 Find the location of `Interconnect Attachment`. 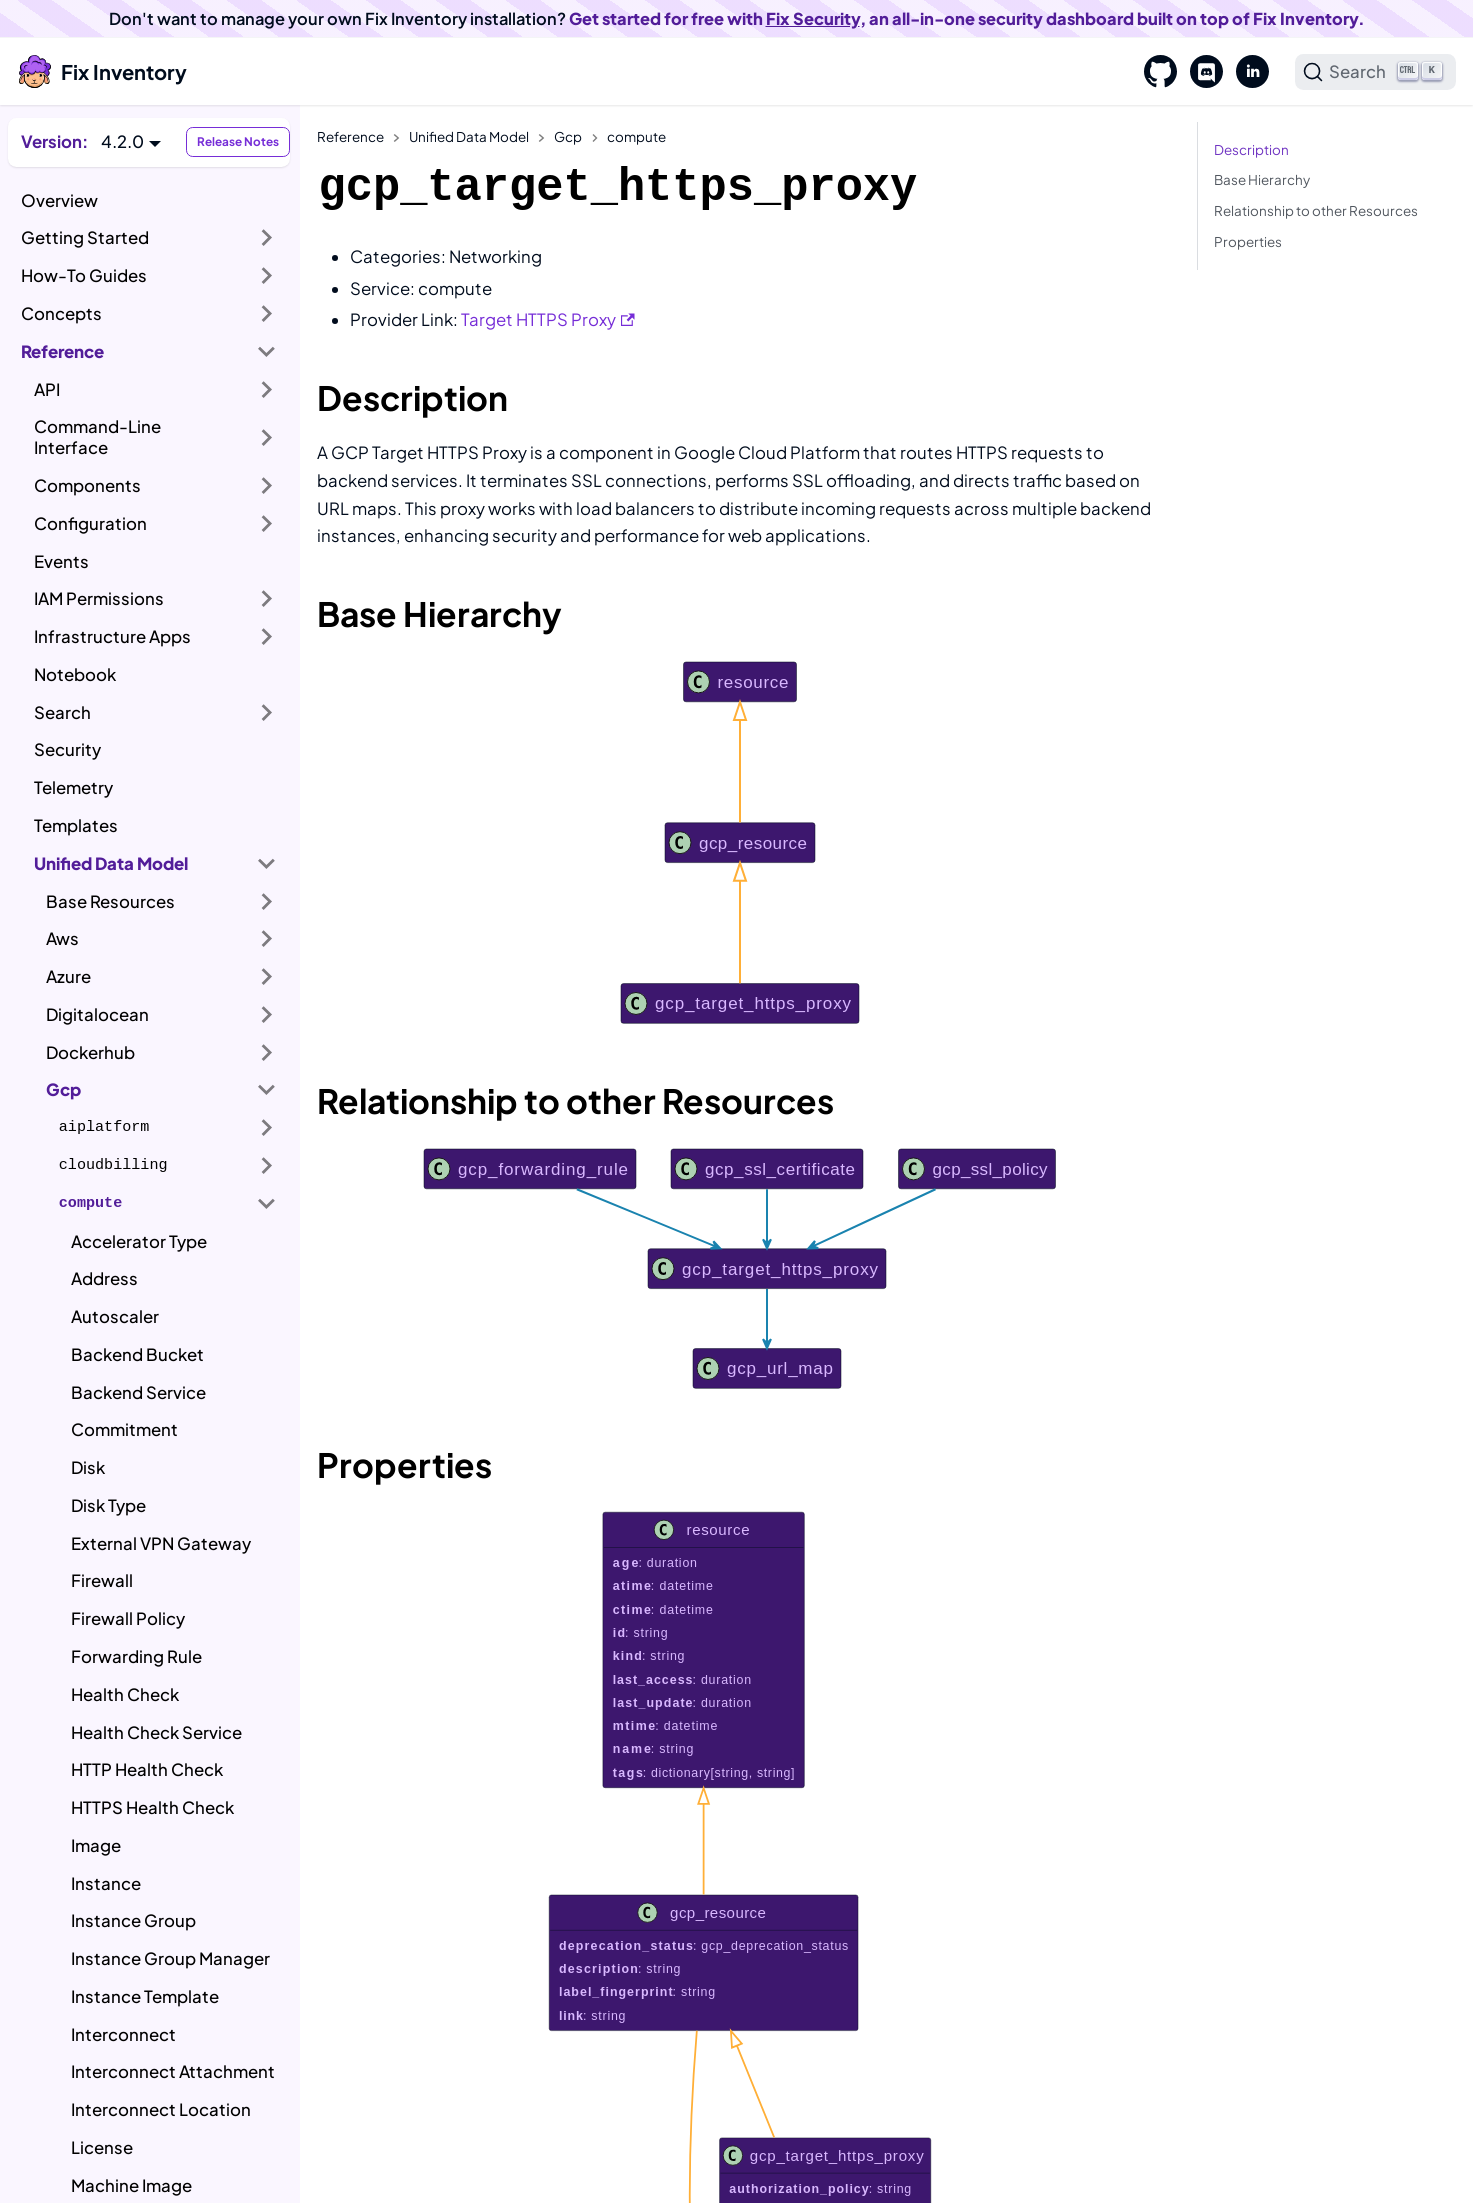

Interconnect Attachment is located at coordinates (173, 2071).